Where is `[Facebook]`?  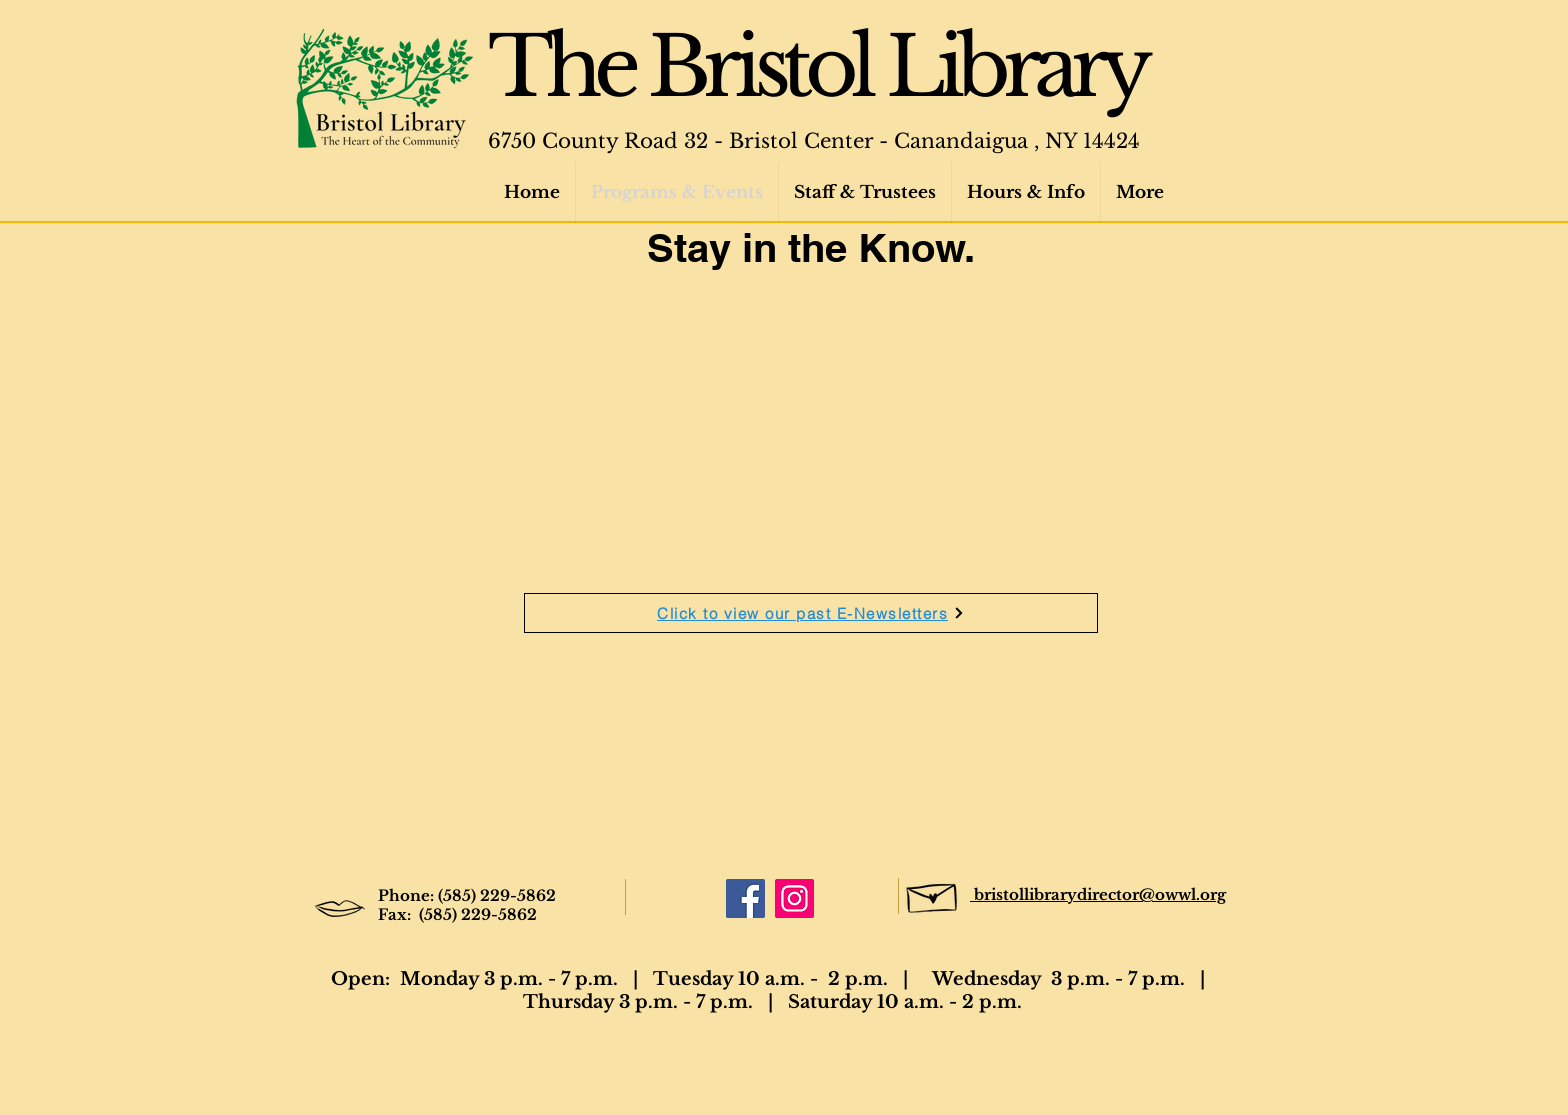
[Facebook] is located at coordinates (745, 898).